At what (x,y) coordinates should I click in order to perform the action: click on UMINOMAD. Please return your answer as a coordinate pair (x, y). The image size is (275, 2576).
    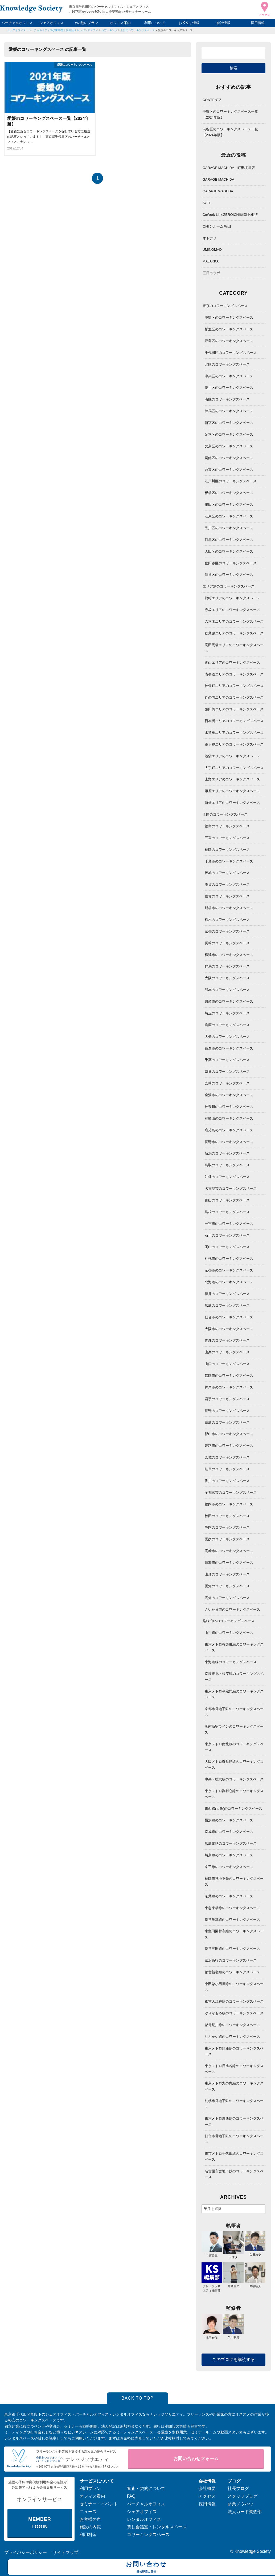
    Looking at the image, I should click on (212, 250).